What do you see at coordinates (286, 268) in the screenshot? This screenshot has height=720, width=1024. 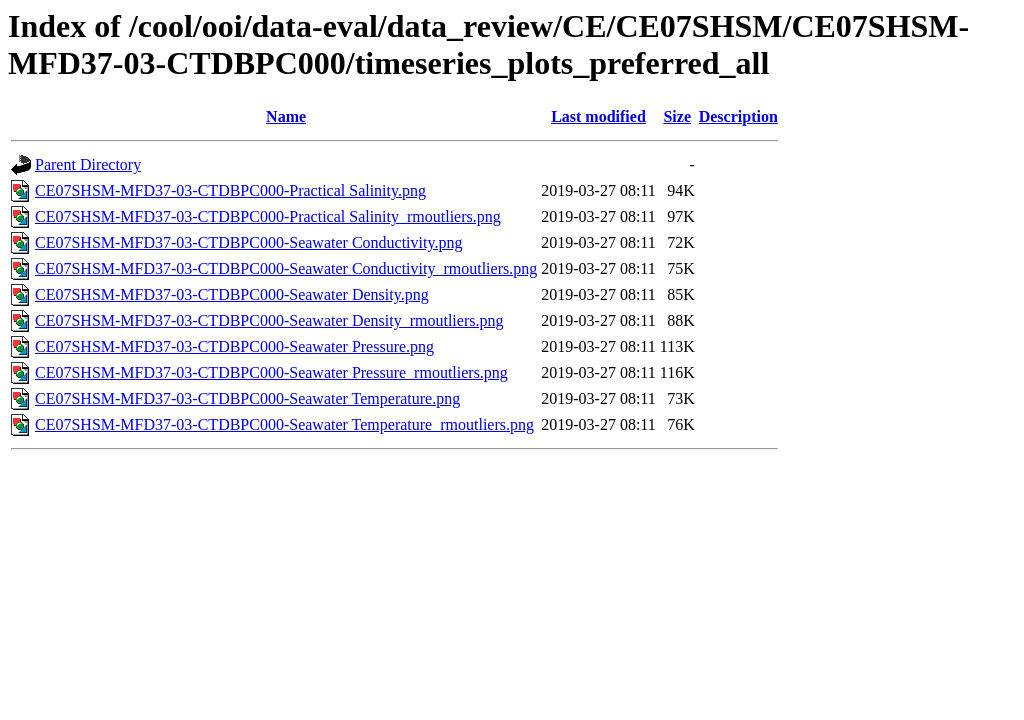 I see `CE07SHSM-MFD37-03-CTDBPC000-Seawater Conductivity_rmoutliers.png` at bounding box center [286, 268].